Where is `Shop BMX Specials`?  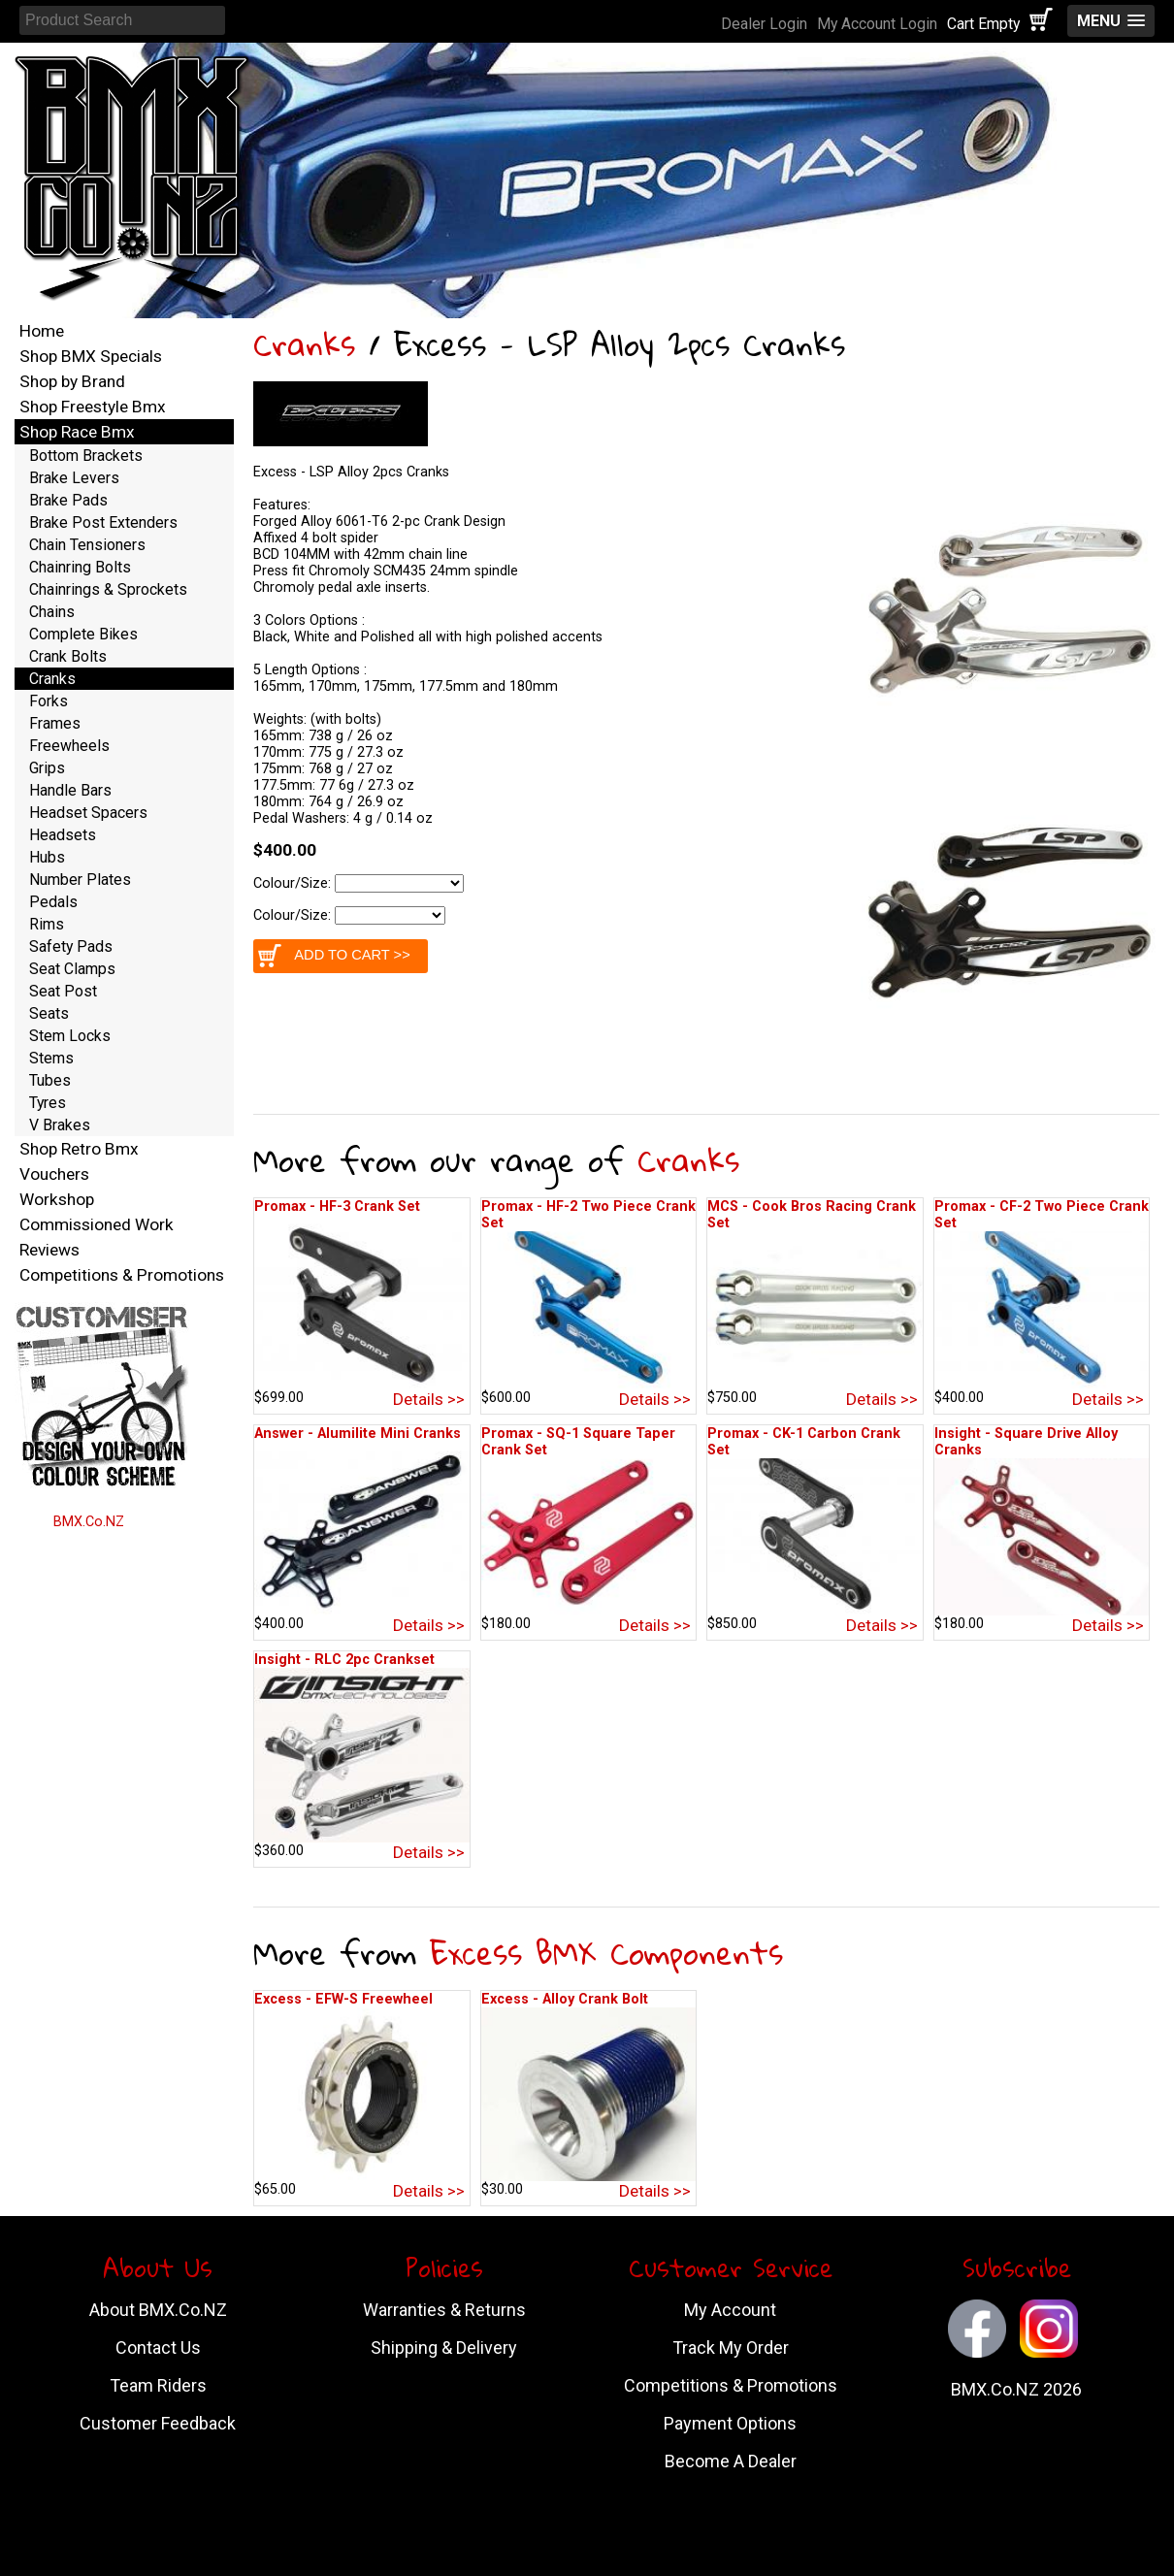
Shop BMX Specials is located at coordinates (90, 356).